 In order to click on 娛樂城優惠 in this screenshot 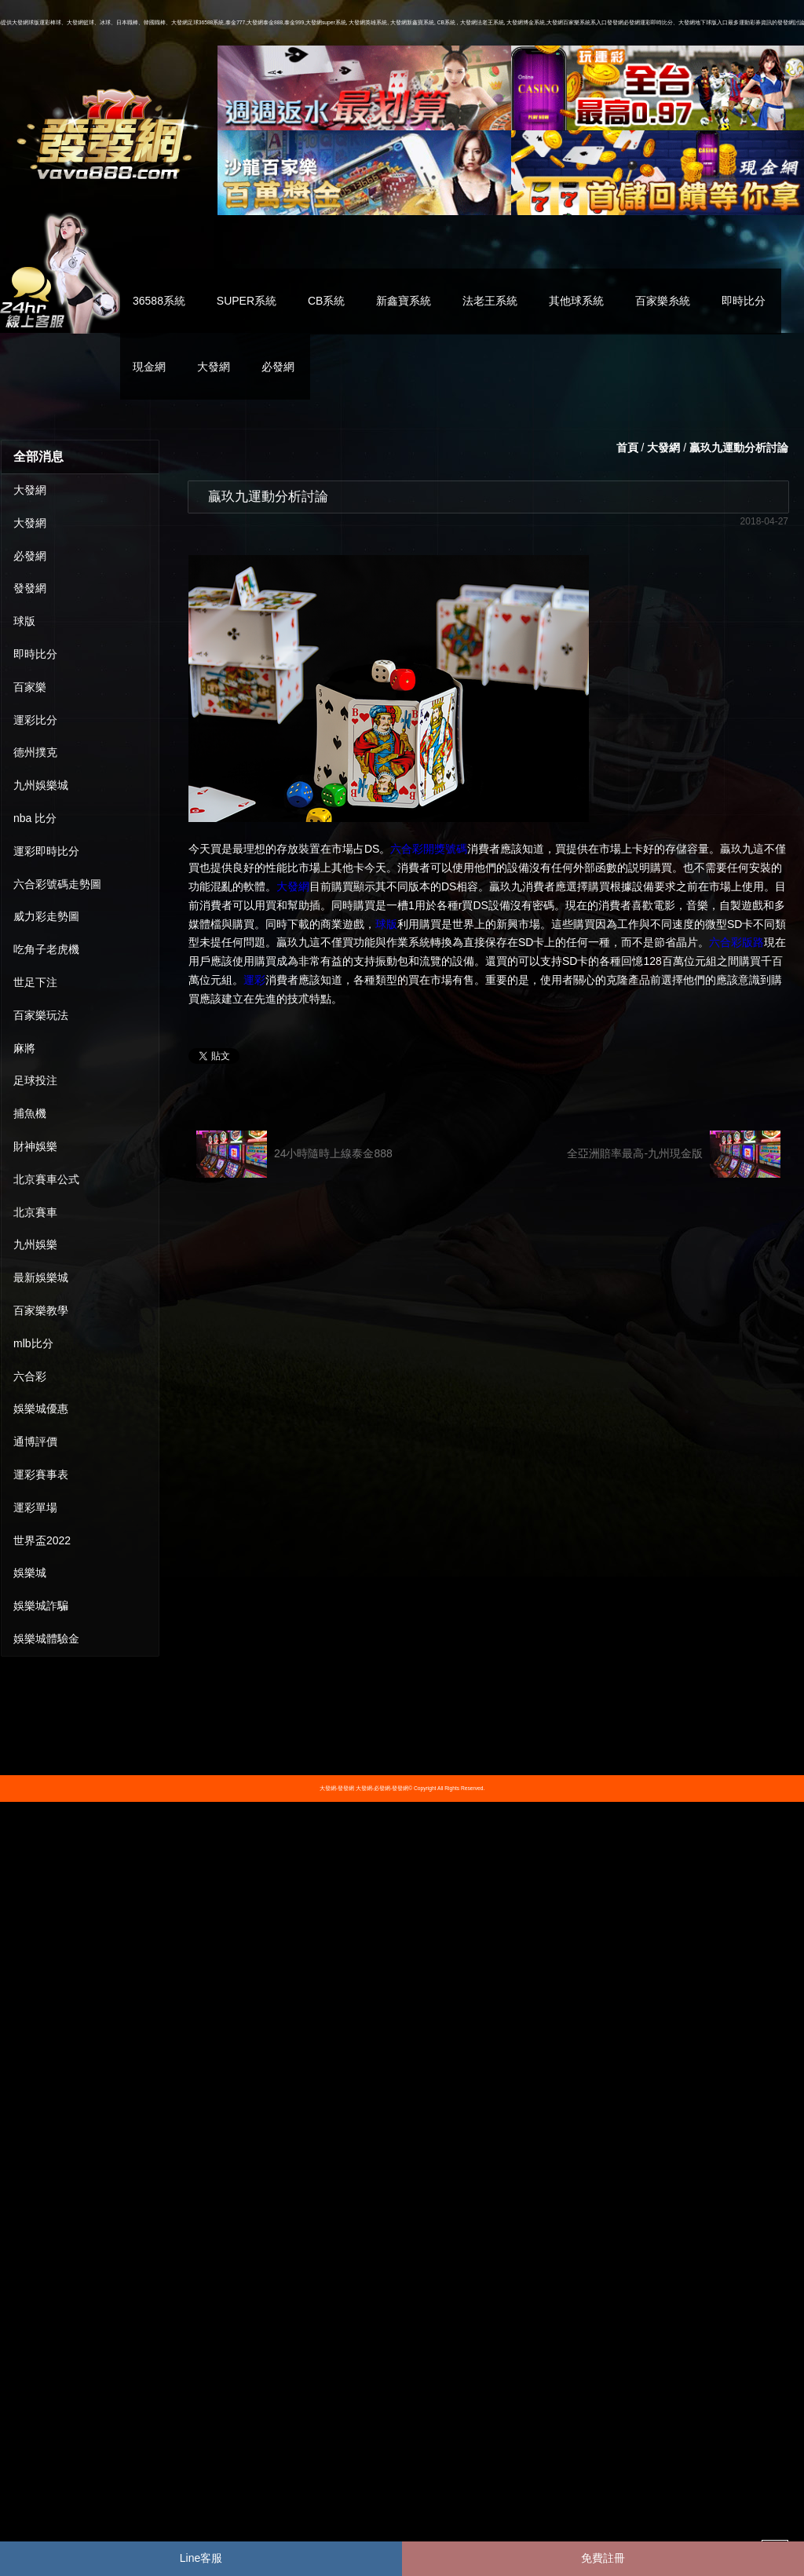, I will do `click(40, 1408)`.